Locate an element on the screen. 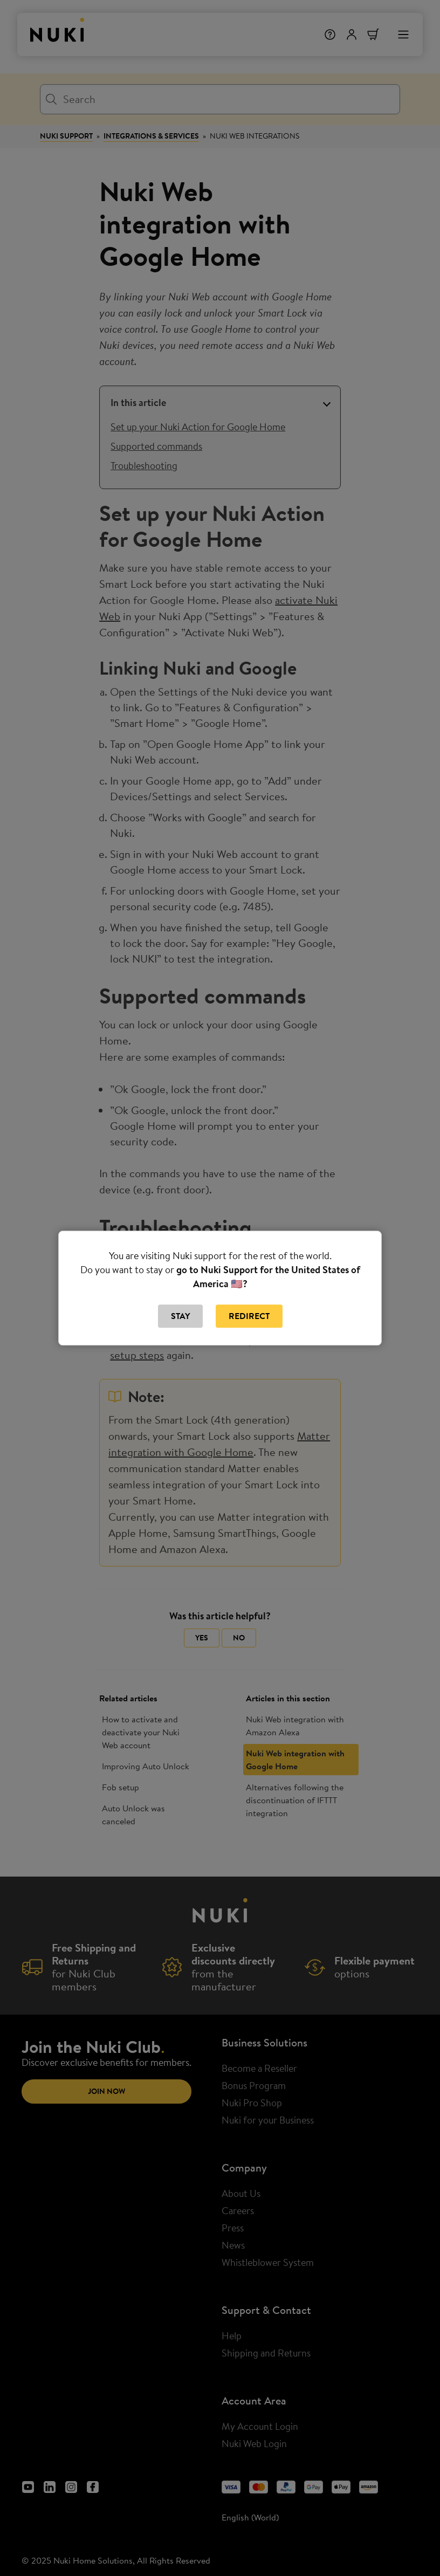 This screenshot has height=2576, width=440. Stay is located at coordinates (180, 1316).